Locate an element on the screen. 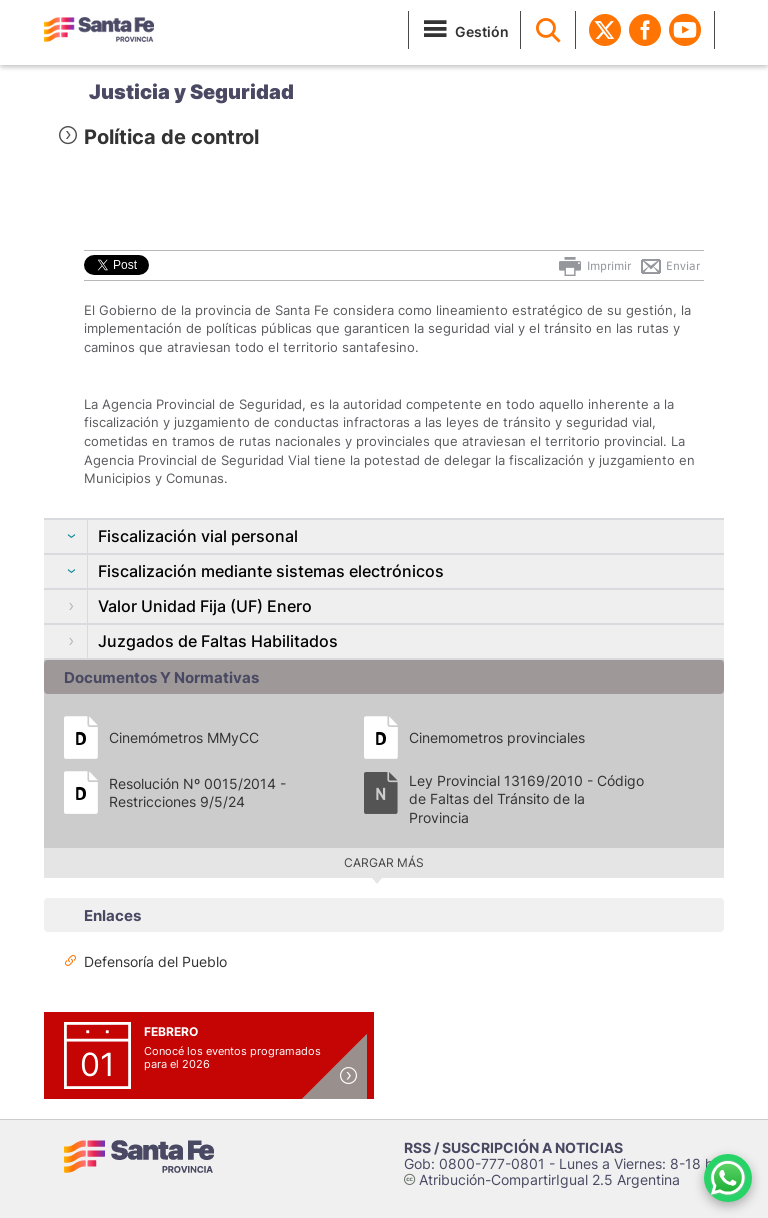  RSS / SUSCRIPCIÓN A NOTICIAS is located at coordinates (513, 1147).